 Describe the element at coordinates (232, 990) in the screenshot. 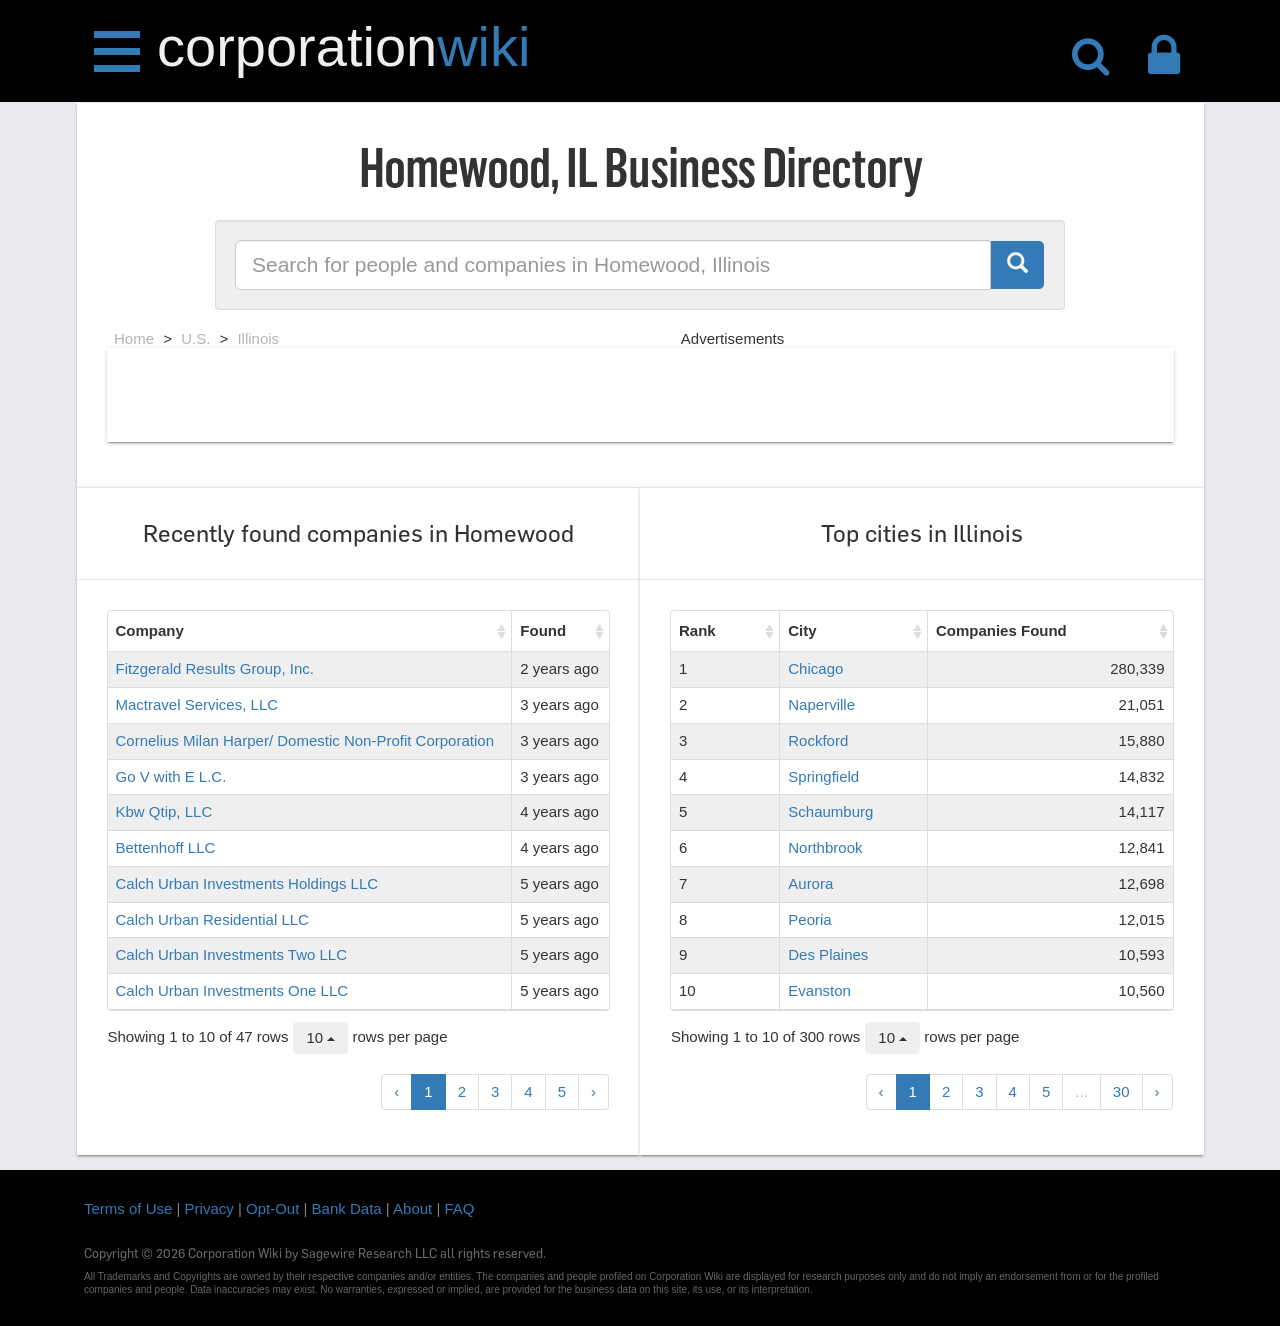

I see `Calch Urban Investments One LLC` at that location.